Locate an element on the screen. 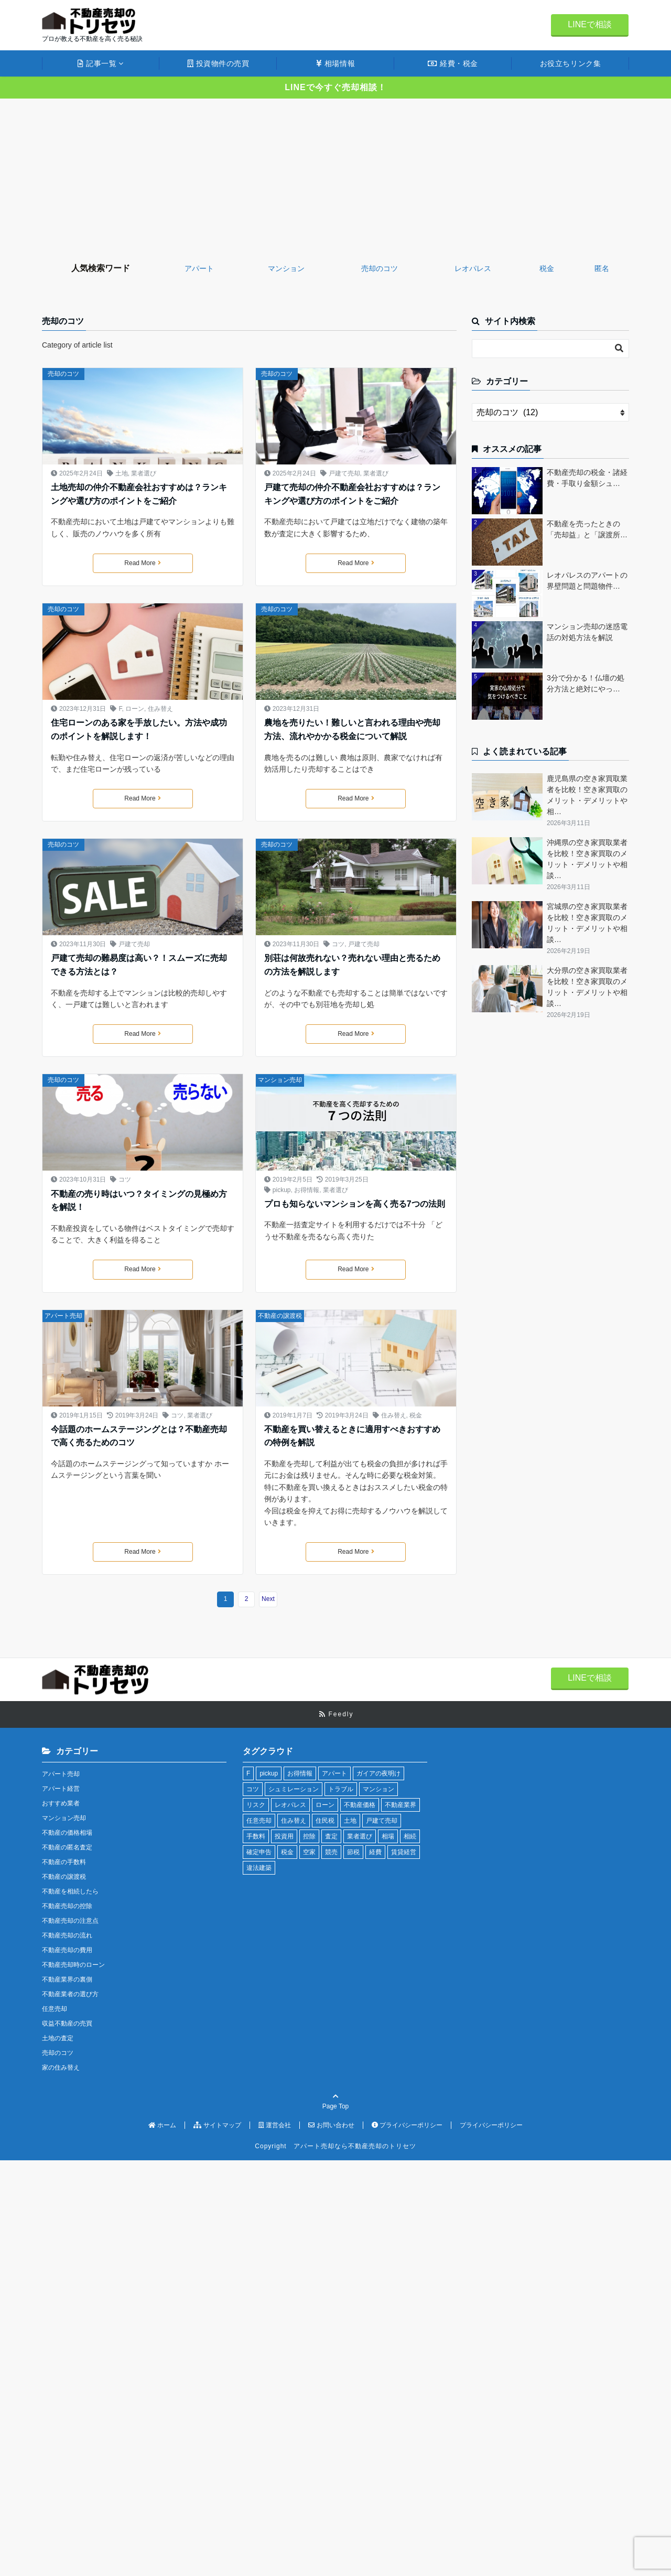 This screenshot has width=671, height=2576. レオパレス is located at coordinates (472, 268).